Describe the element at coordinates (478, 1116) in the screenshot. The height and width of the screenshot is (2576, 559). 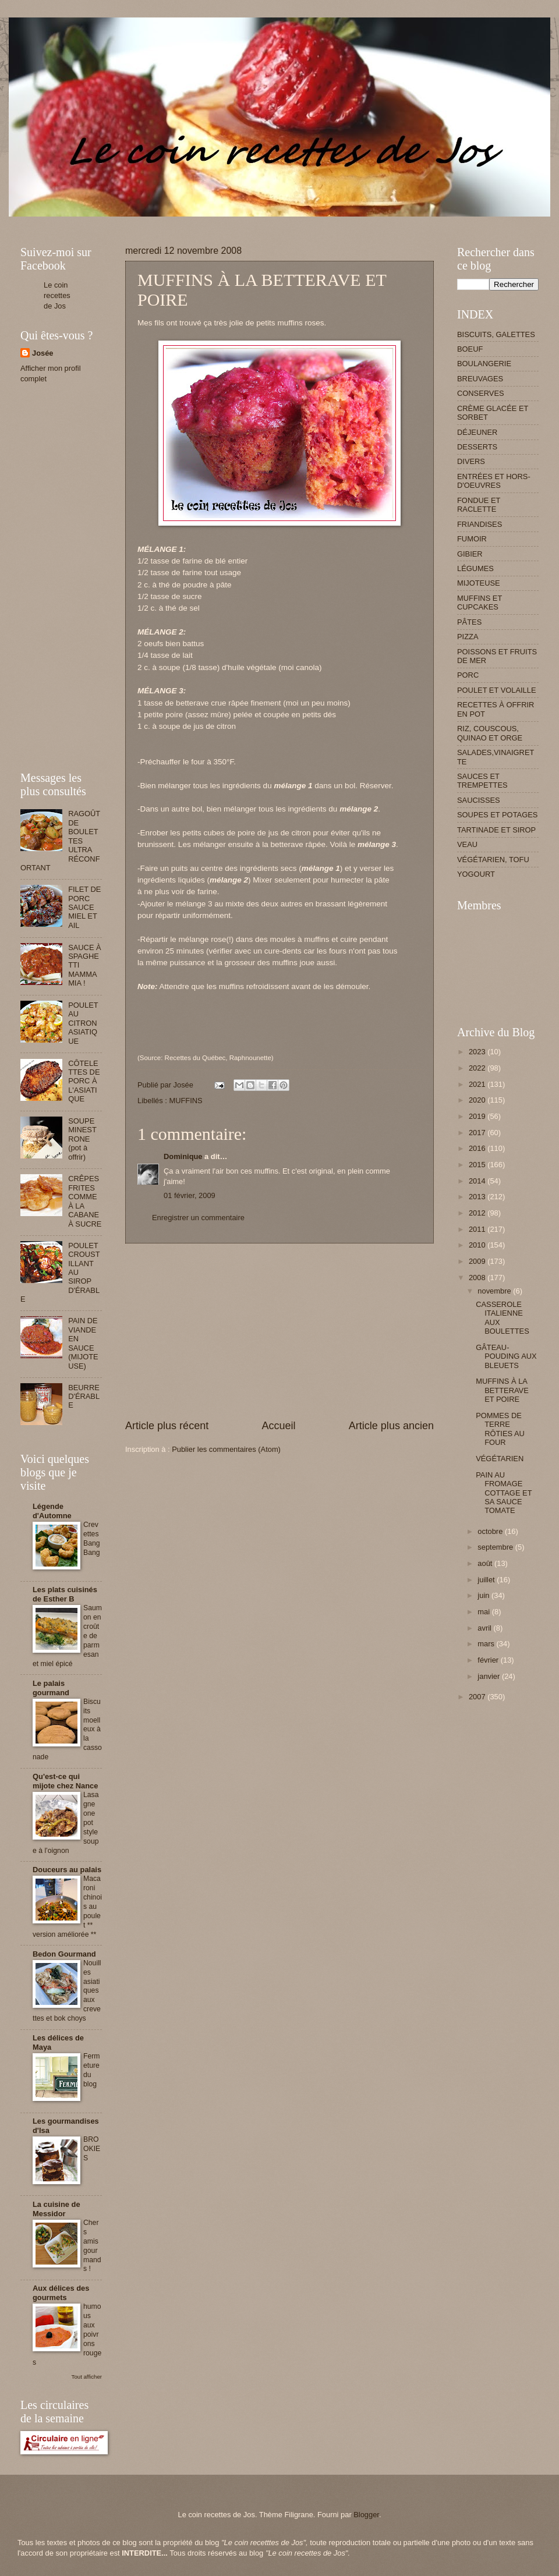
I see `2019` at that location.